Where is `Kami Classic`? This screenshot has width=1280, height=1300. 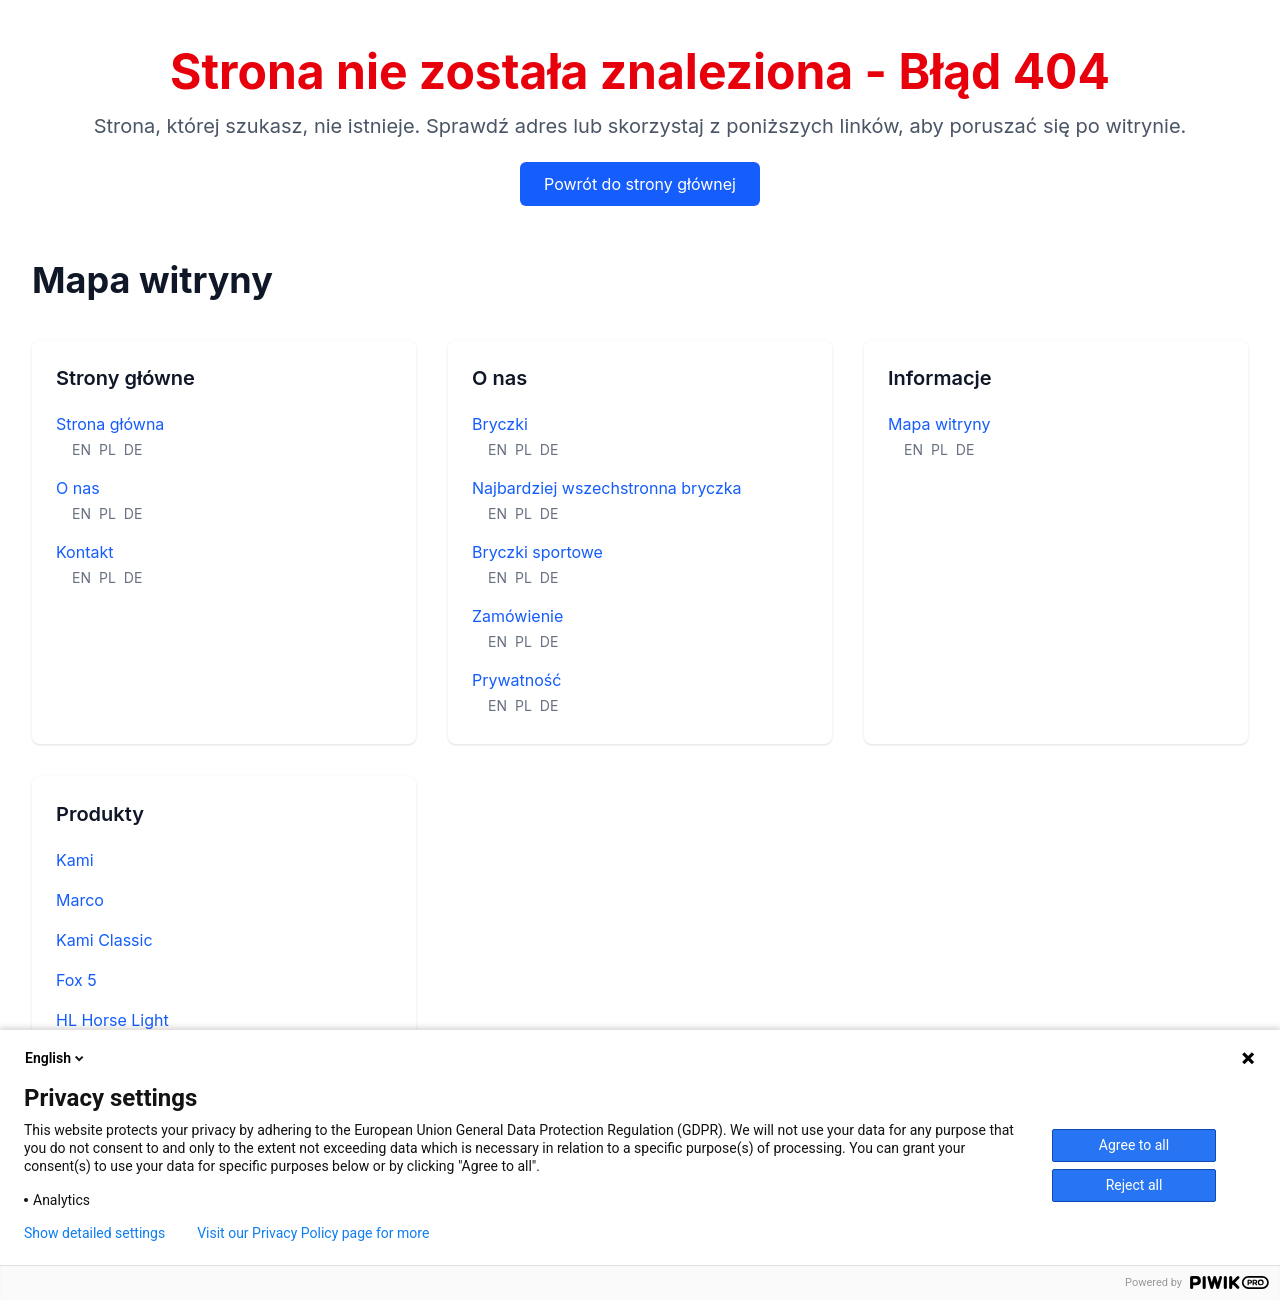
Kami Classic is located at coordinates (104, 940).